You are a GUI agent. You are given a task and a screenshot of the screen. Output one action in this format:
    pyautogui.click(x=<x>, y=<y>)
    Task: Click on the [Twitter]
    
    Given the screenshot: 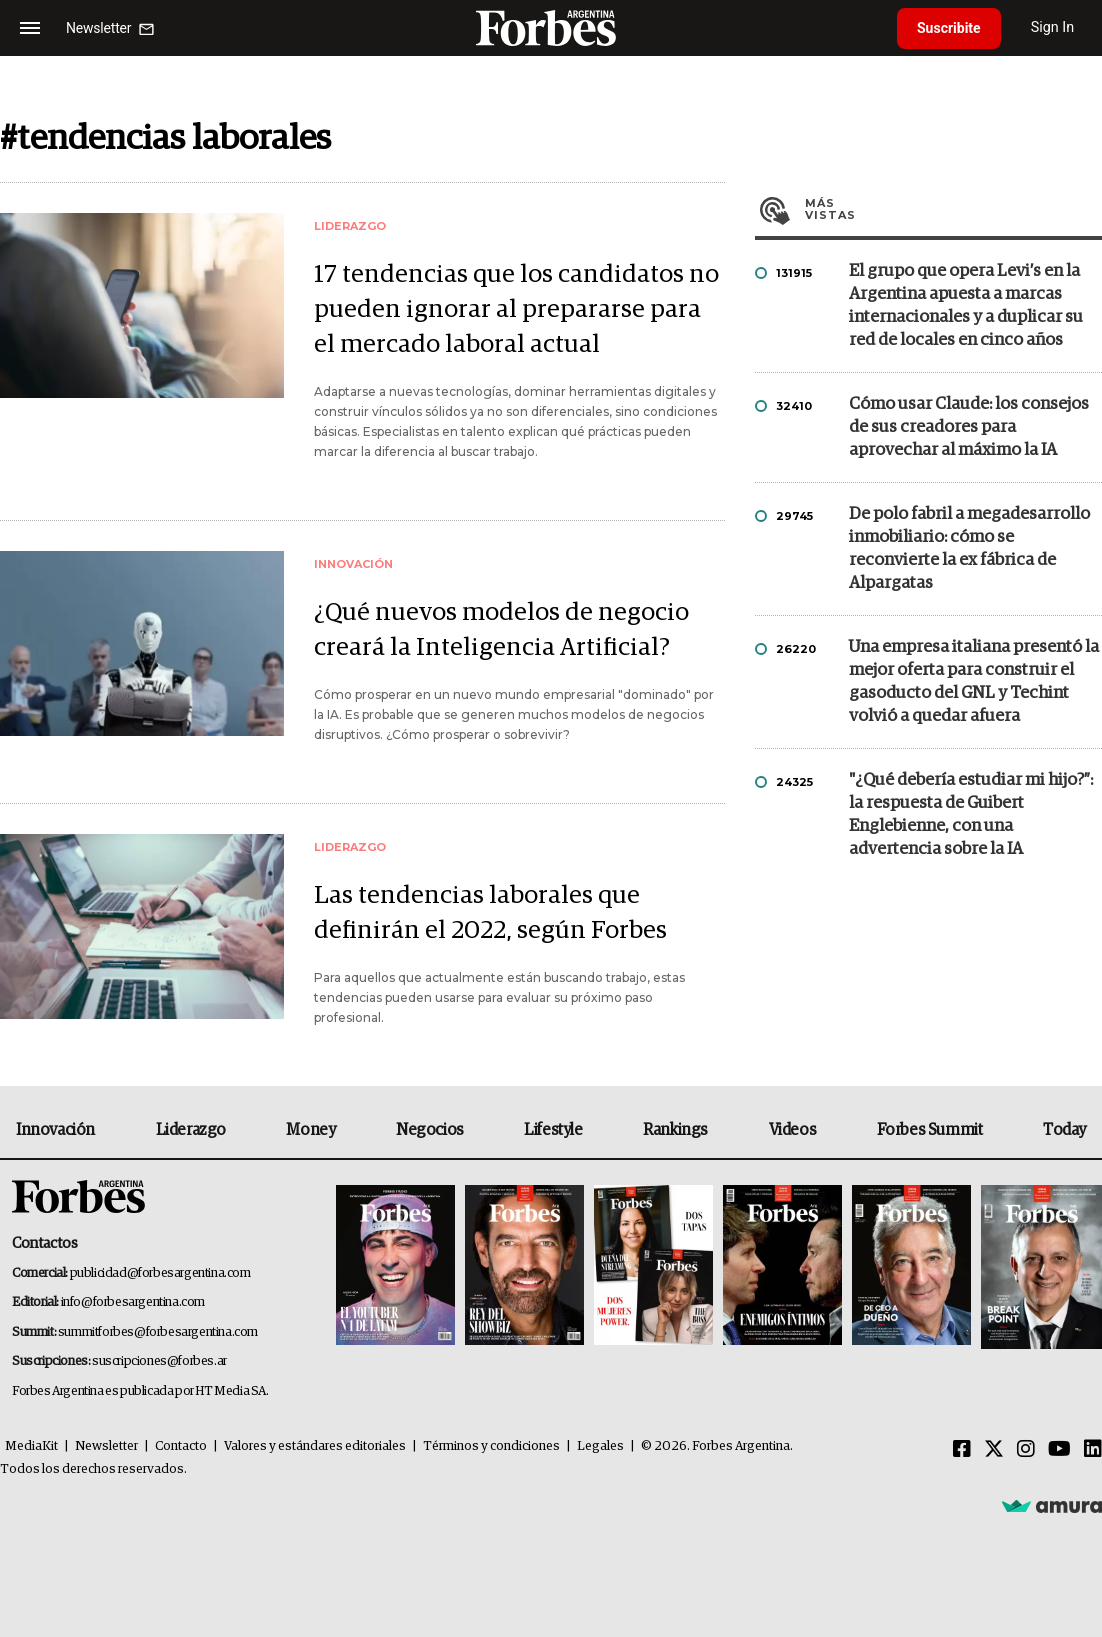 What is the action you would take?
    pyautogui.click(x=994, y=1450)
    